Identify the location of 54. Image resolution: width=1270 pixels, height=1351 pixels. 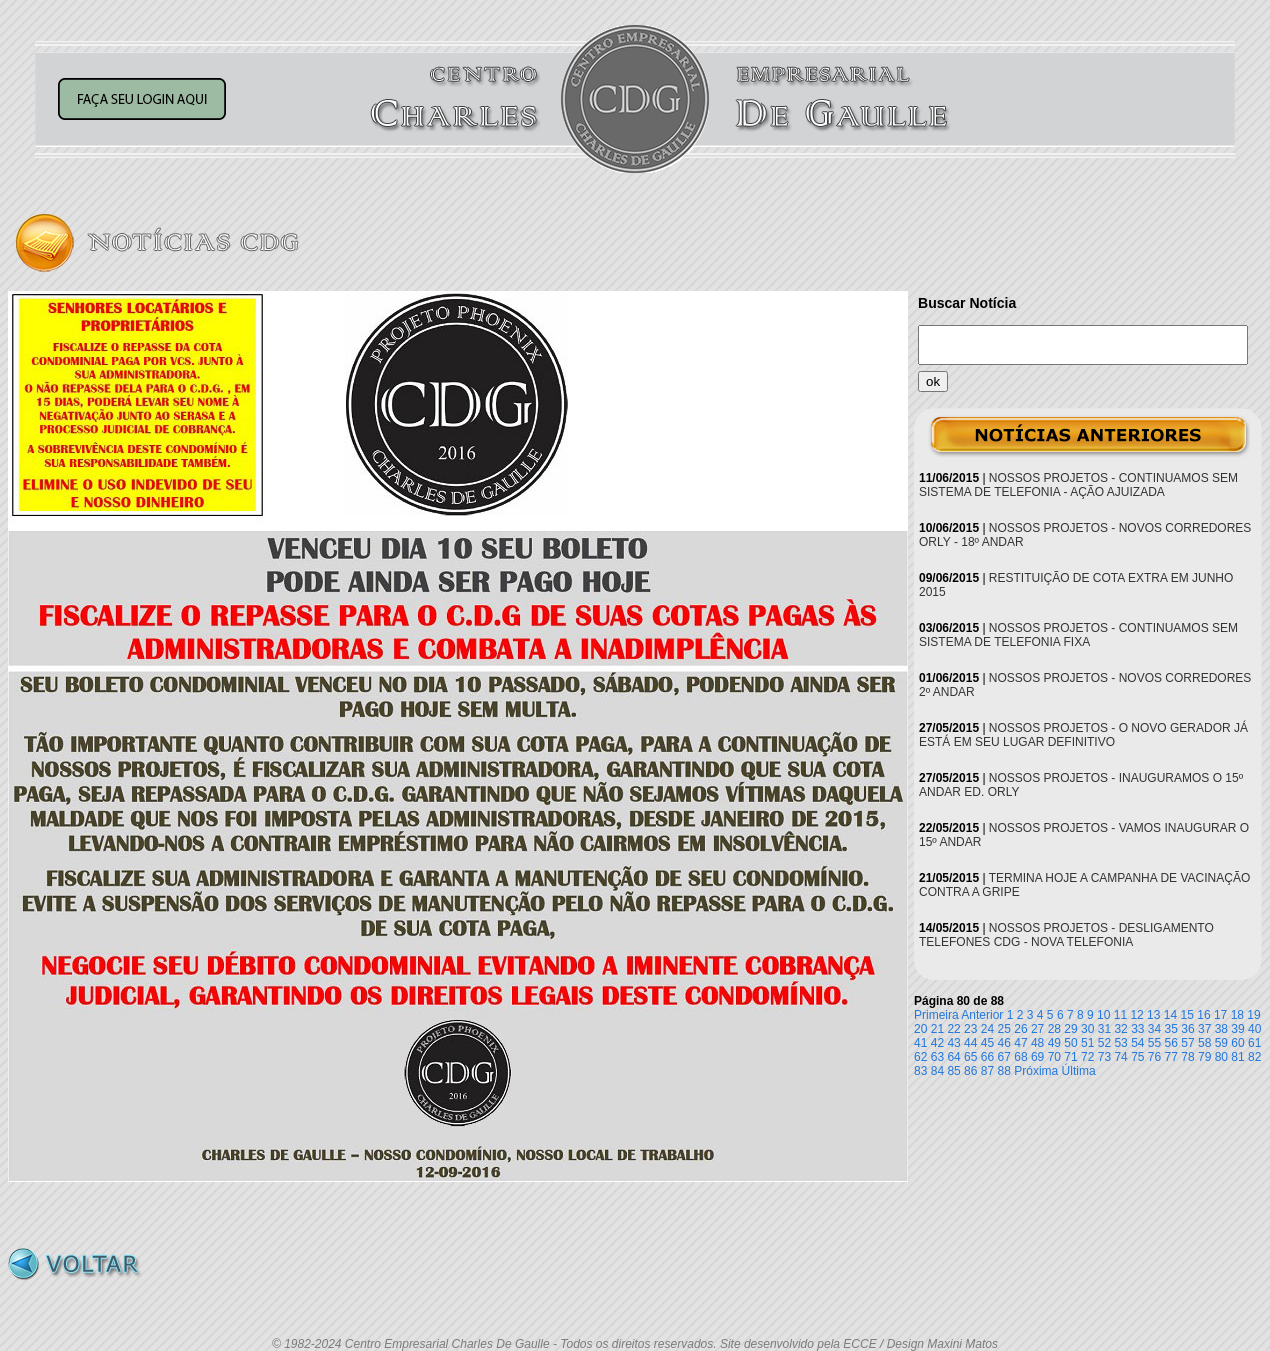
(1137, 1043).